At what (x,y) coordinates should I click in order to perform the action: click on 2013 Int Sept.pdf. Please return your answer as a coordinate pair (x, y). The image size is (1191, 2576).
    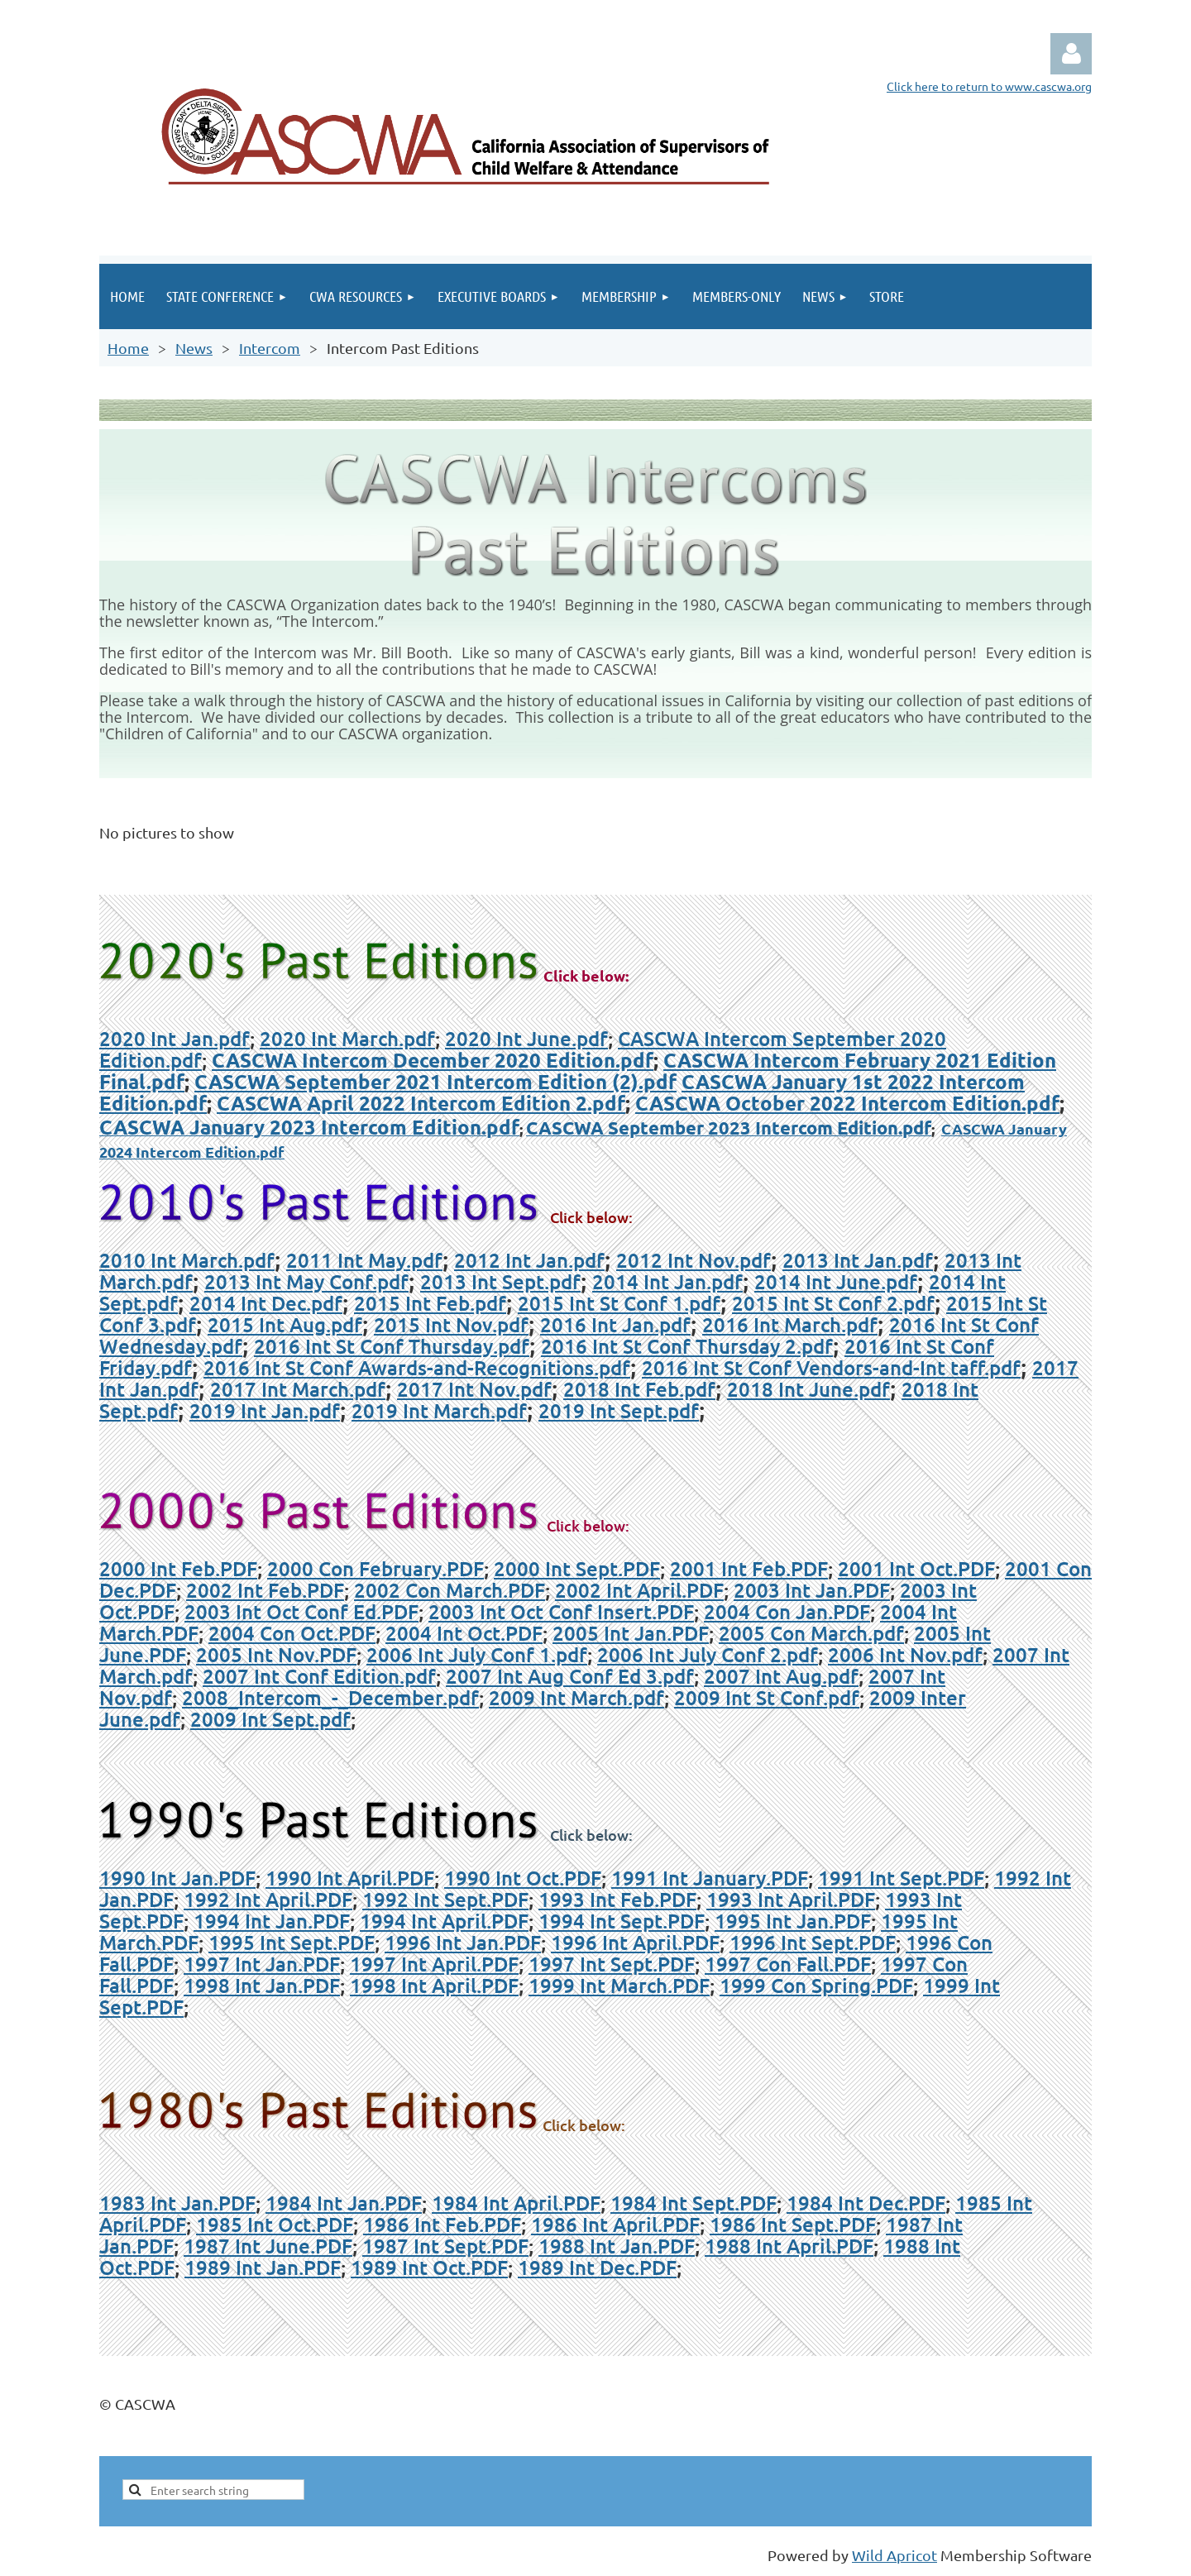
    Looking at the image, I should click on (500, 1281).